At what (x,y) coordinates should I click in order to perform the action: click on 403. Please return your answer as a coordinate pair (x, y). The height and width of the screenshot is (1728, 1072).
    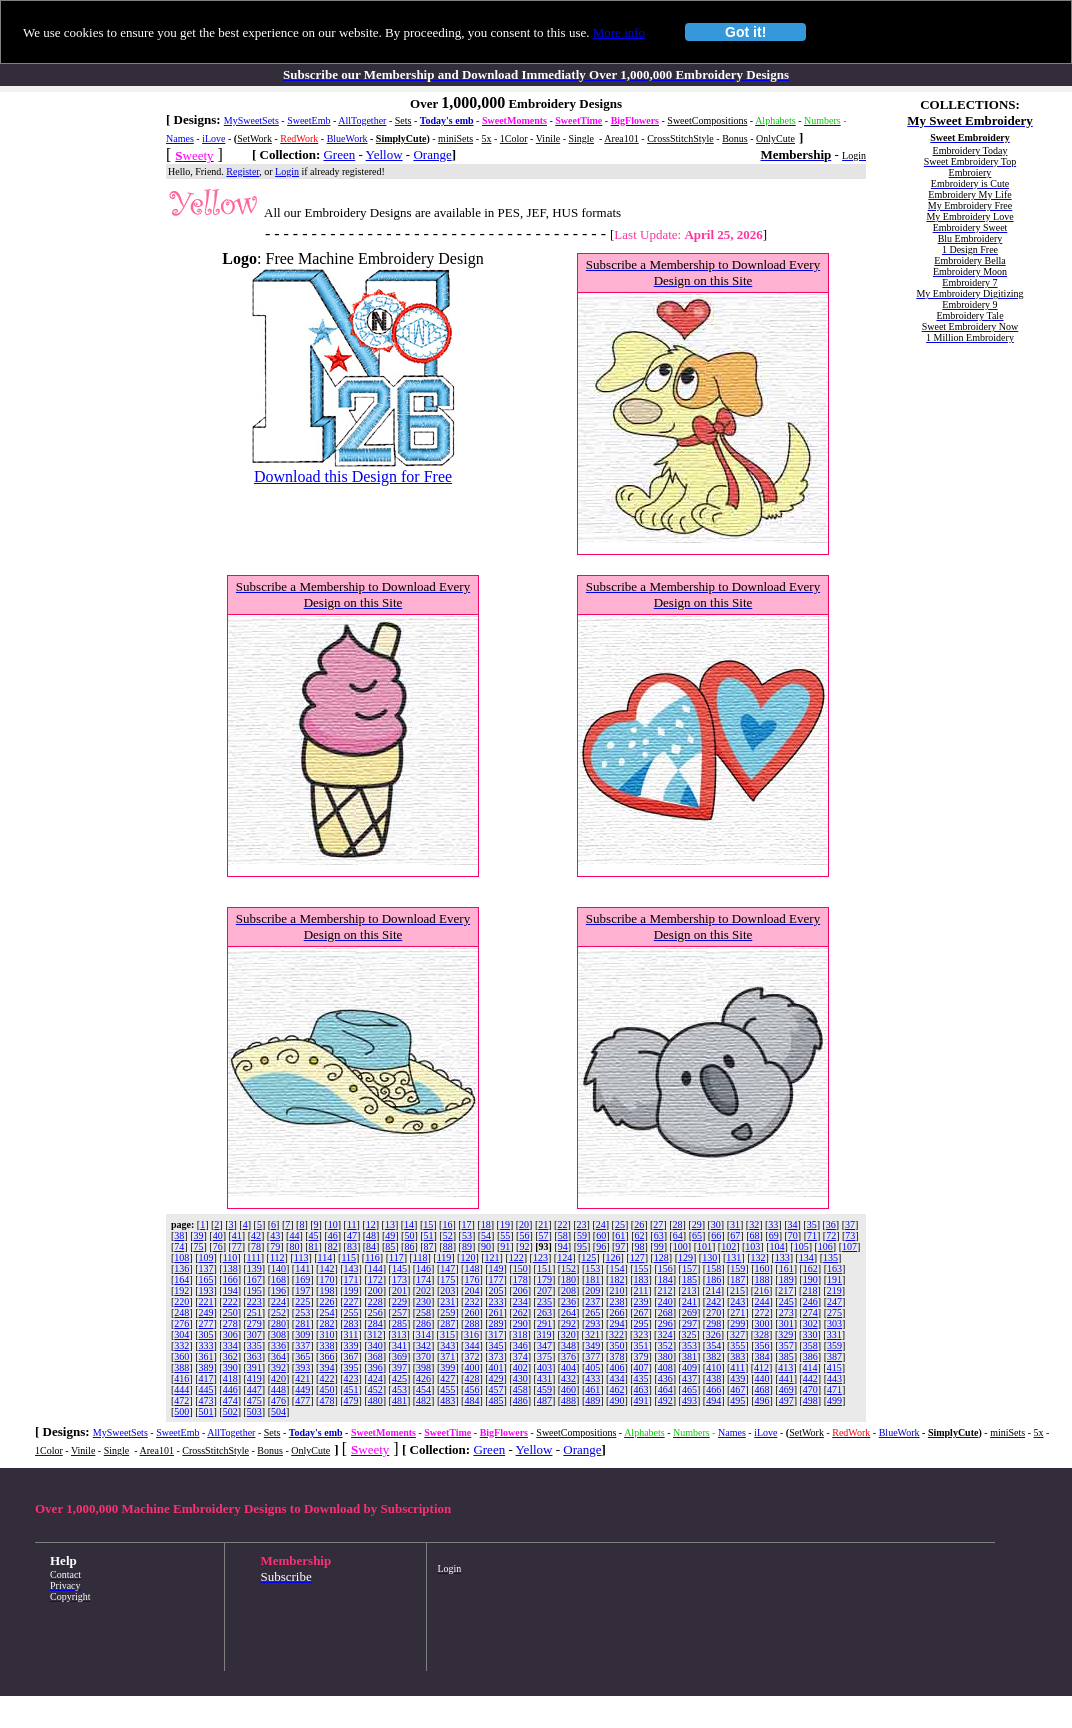
    Looking at the image, I should click on (544, 1367).